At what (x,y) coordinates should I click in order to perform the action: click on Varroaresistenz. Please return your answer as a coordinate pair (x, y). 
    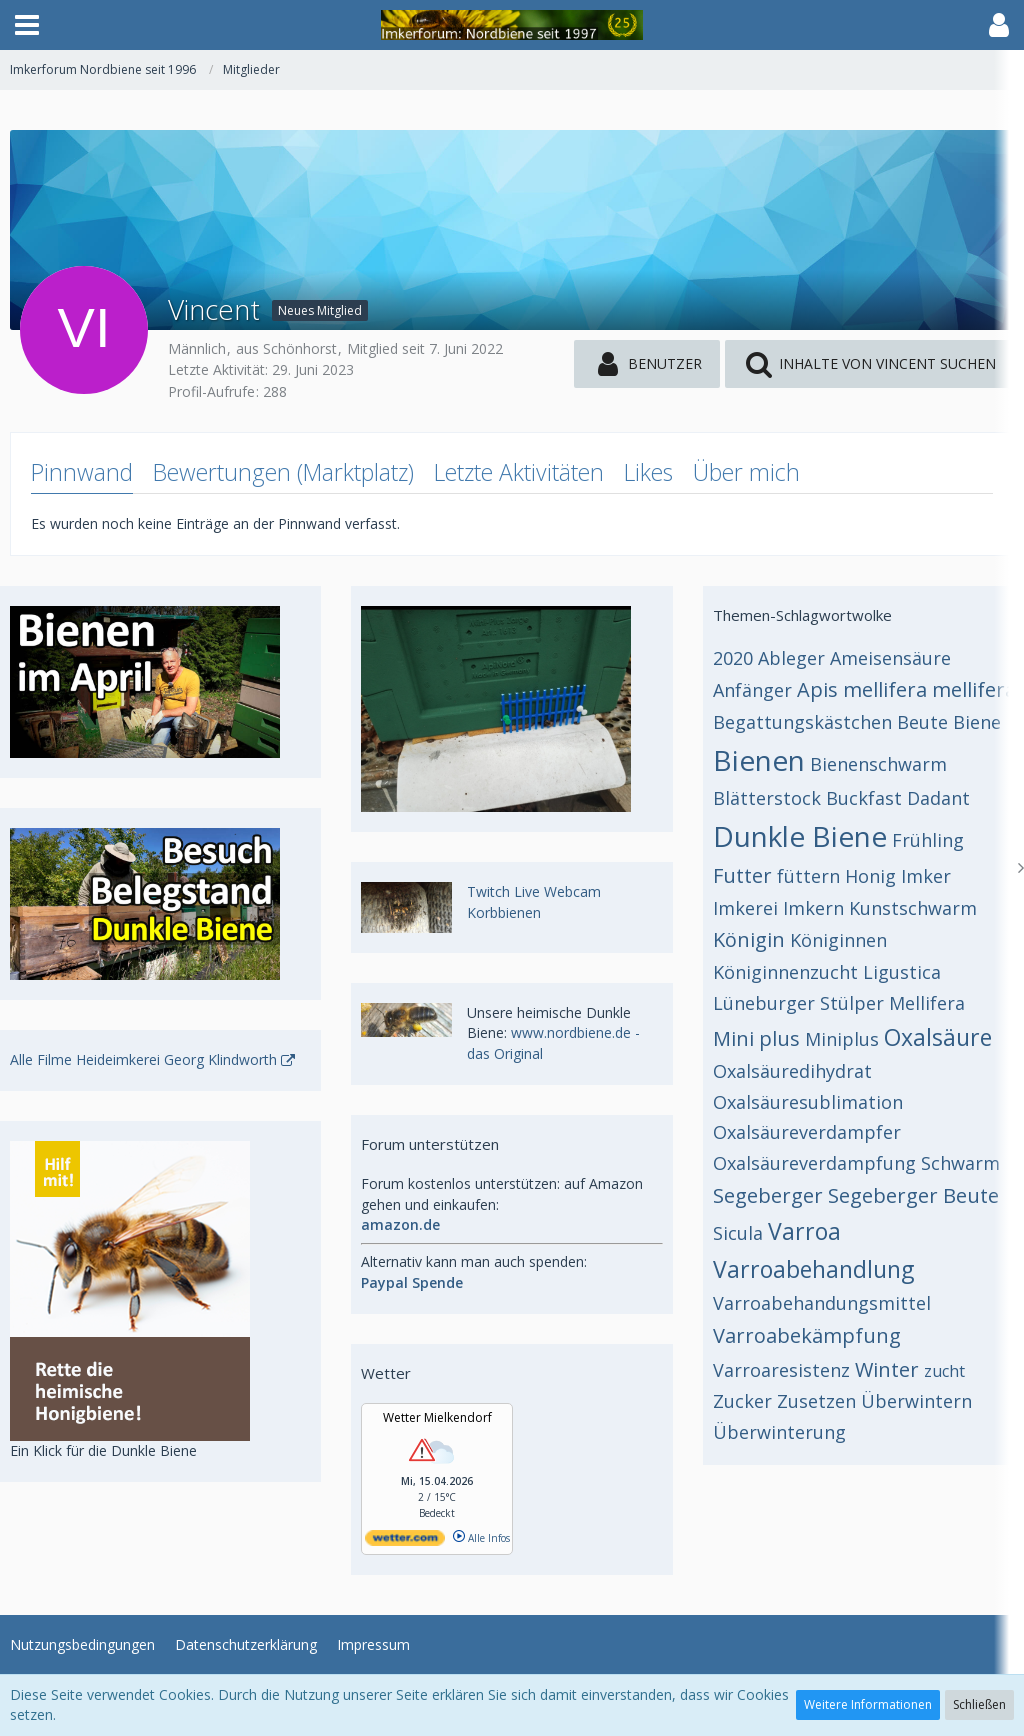
    Looking at the image, I should click on (781, 1370).